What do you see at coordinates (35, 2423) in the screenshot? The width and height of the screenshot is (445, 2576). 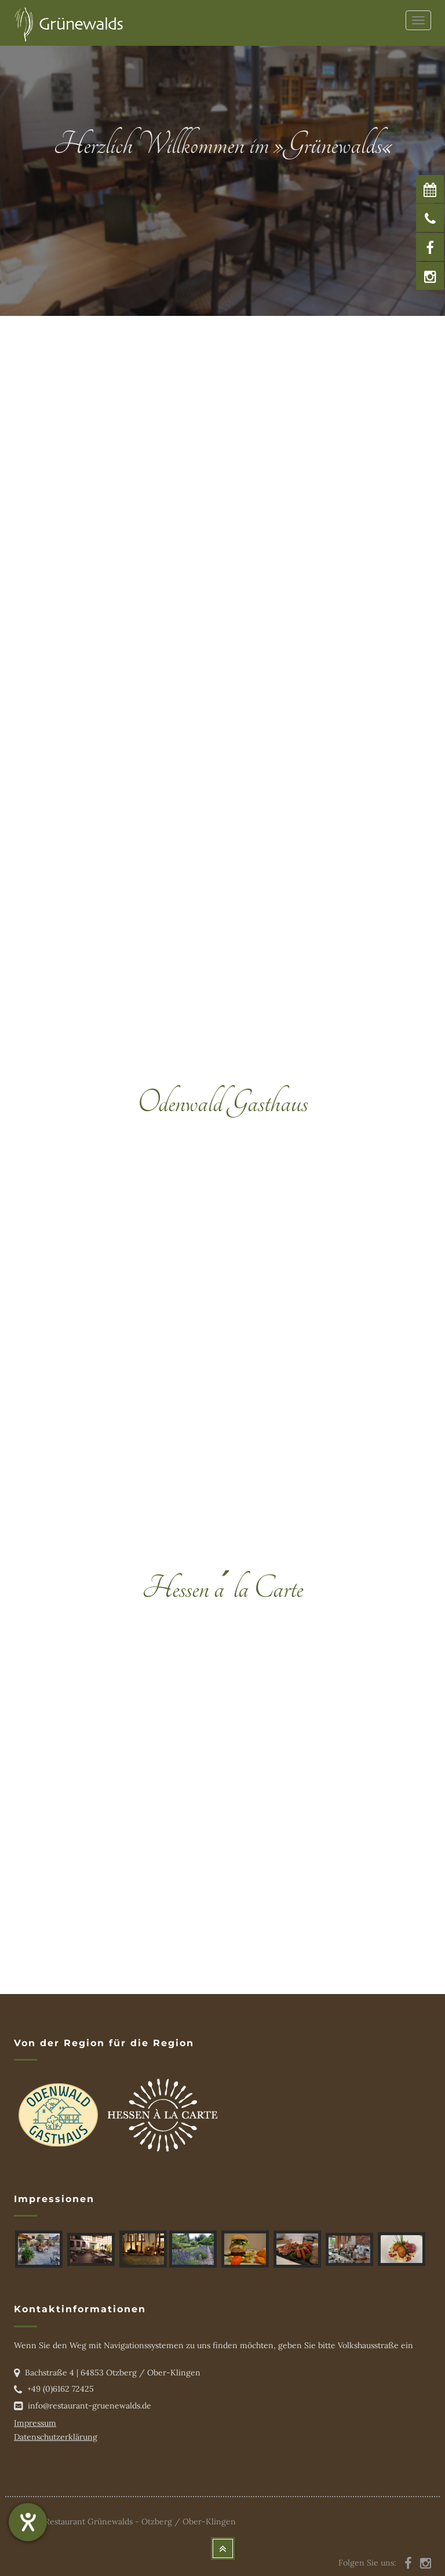 I see `Impressum` at bounding box center [35, 2423].